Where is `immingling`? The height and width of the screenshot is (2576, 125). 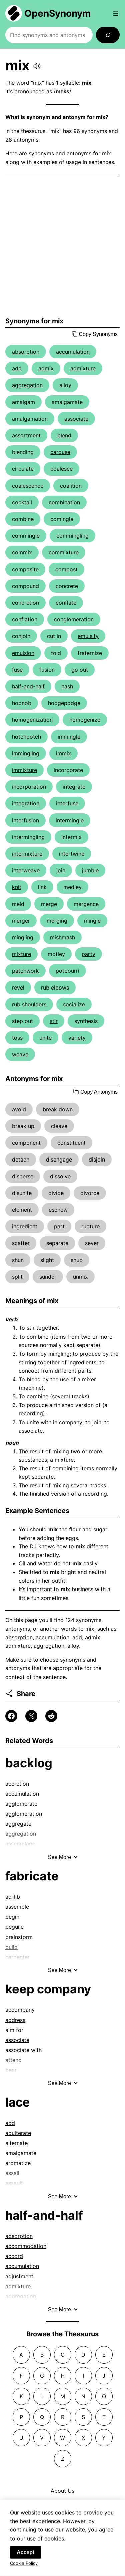 immingling is located at coordinates (25, 753).